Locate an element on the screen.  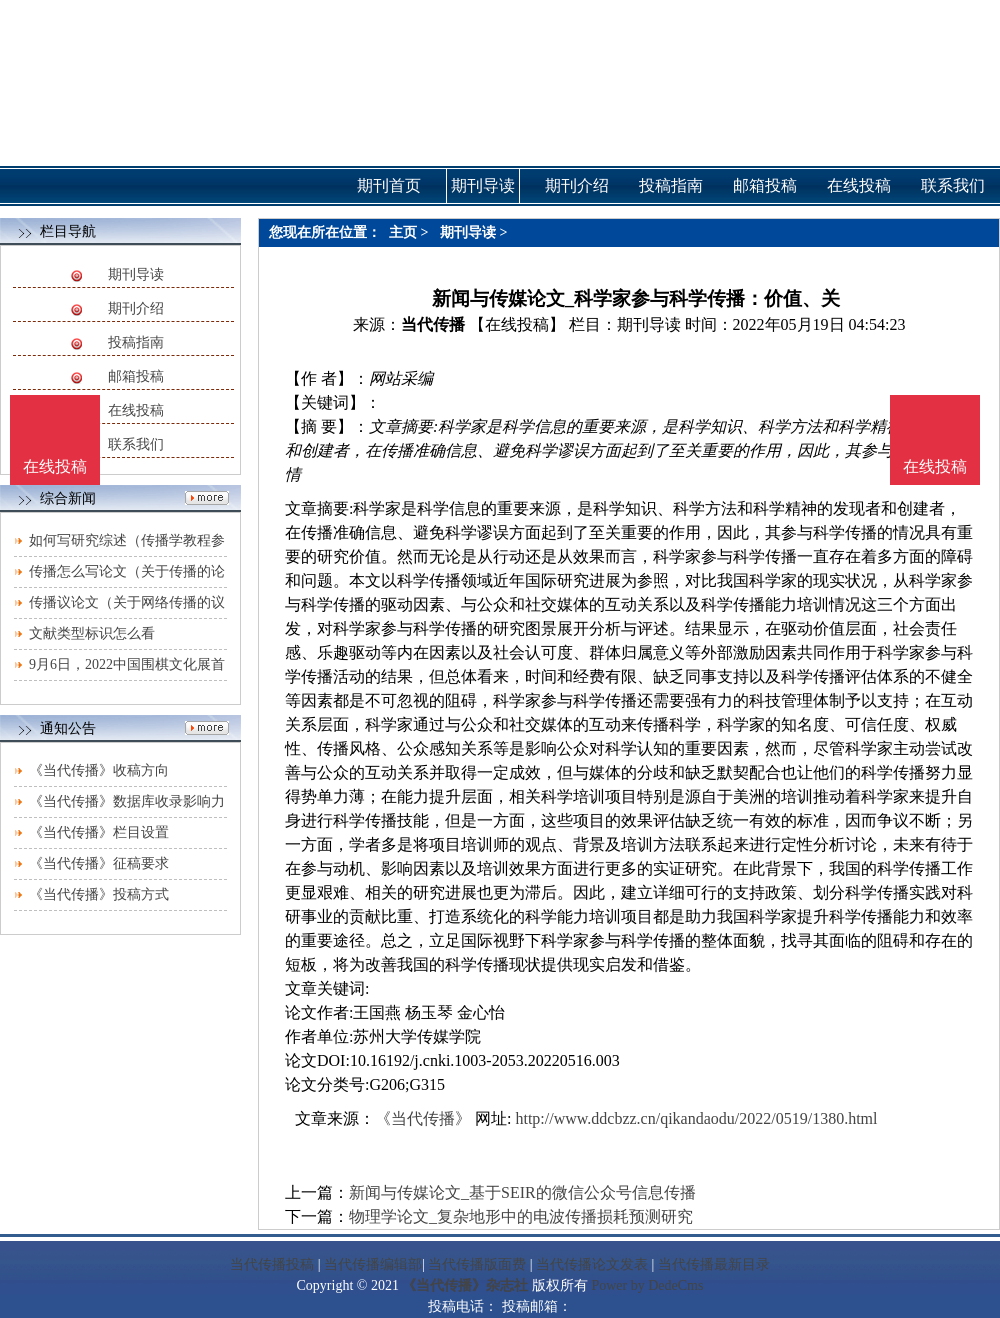
联系我们 is located at coordinates (136, 444).